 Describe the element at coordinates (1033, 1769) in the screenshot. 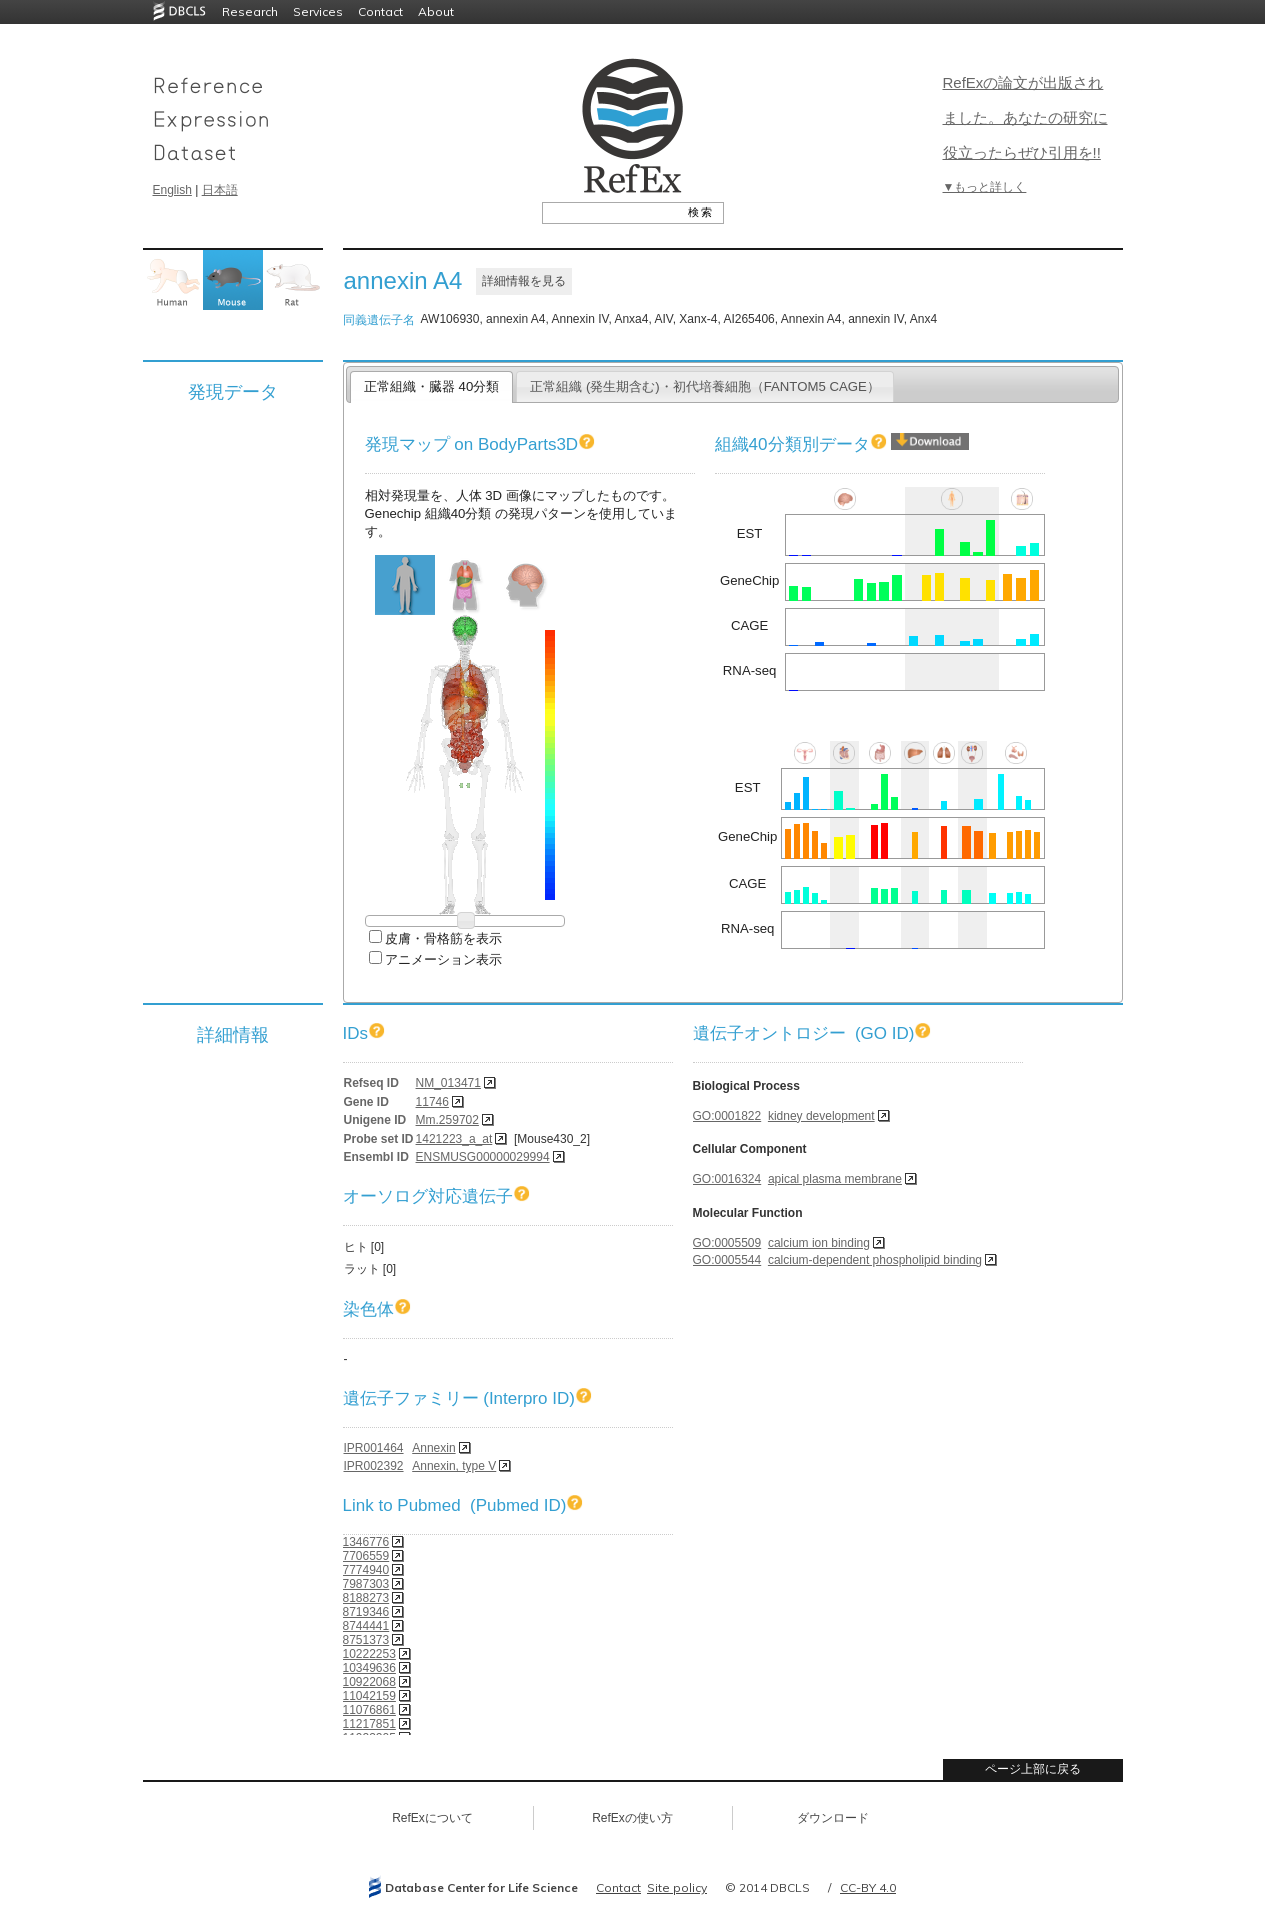

I see `ページ上部に戻る` at that location.